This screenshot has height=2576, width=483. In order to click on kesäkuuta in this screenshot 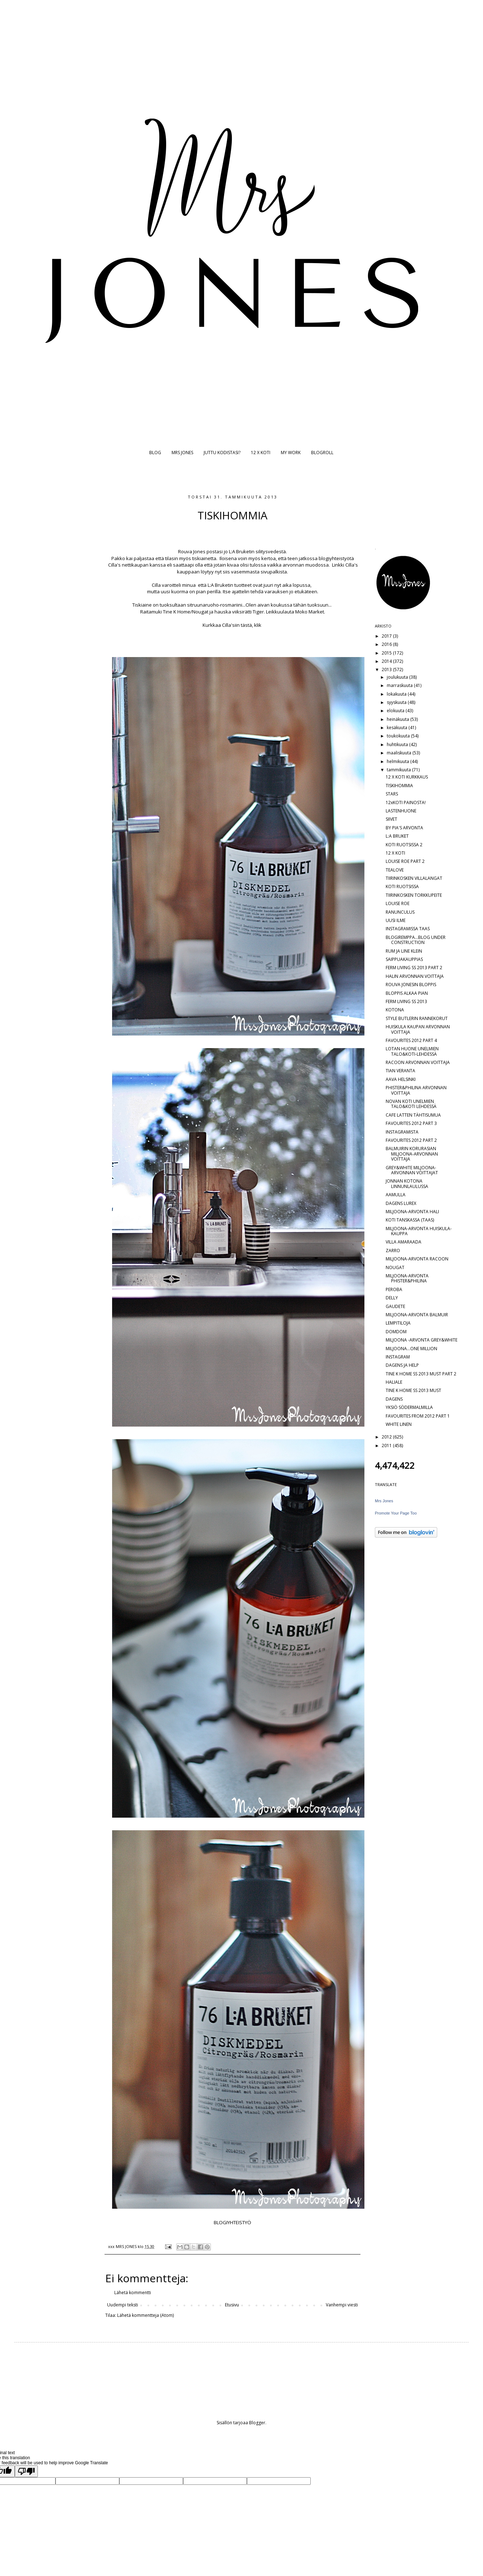, I will do `click(397, 727)`.